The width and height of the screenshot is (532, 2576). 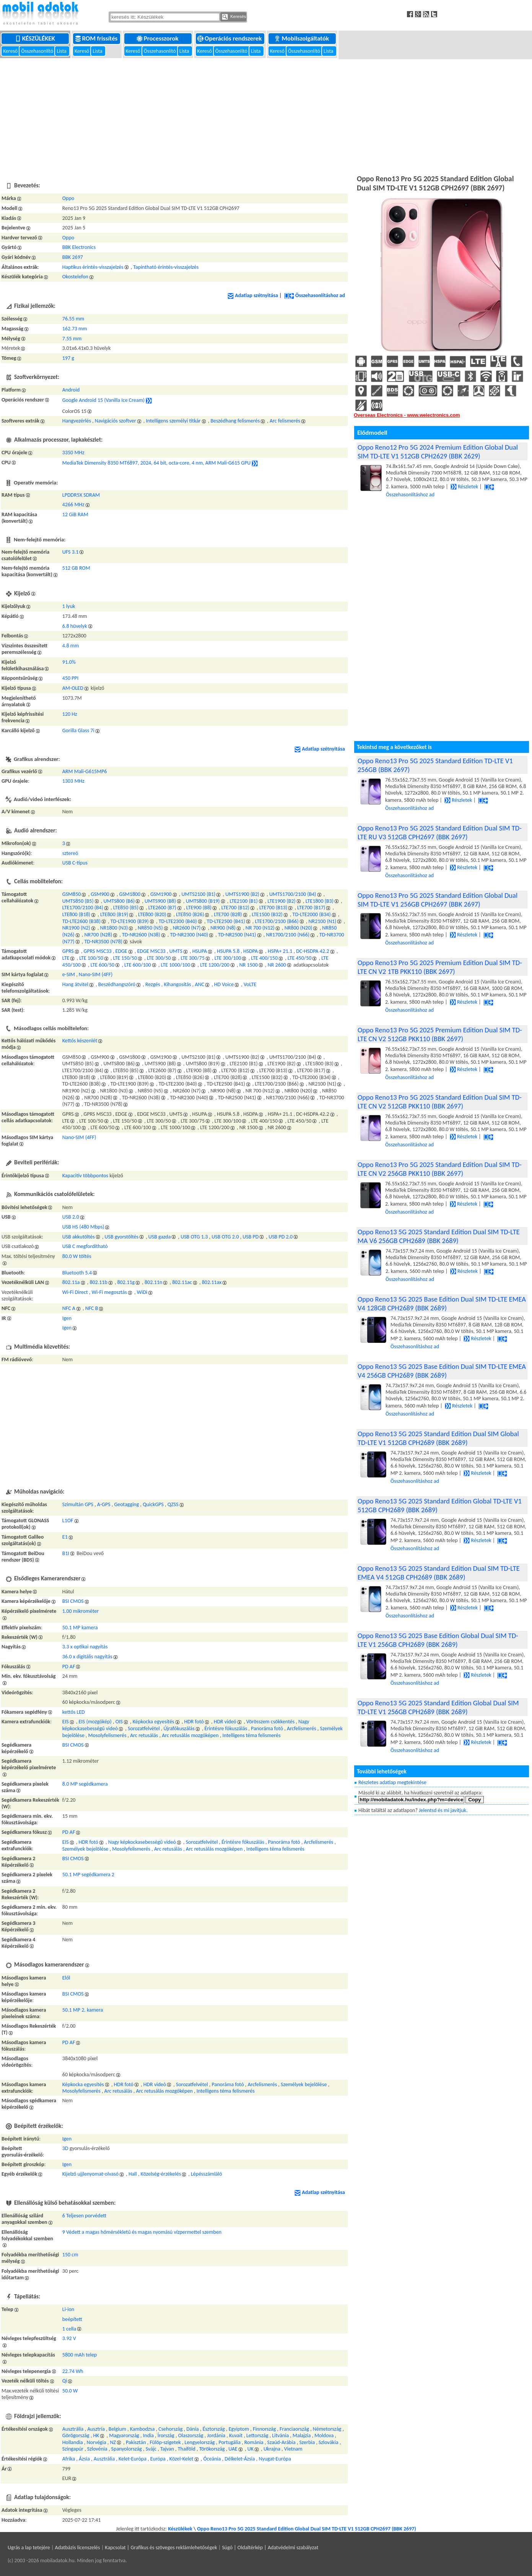 I want to click on Oppo Reno13 5G 2025 Base Edition Dual SIM TD-LTE EMEA V4 128GB CPH2689 (BBK 2689), so click(x=442, y=1303).